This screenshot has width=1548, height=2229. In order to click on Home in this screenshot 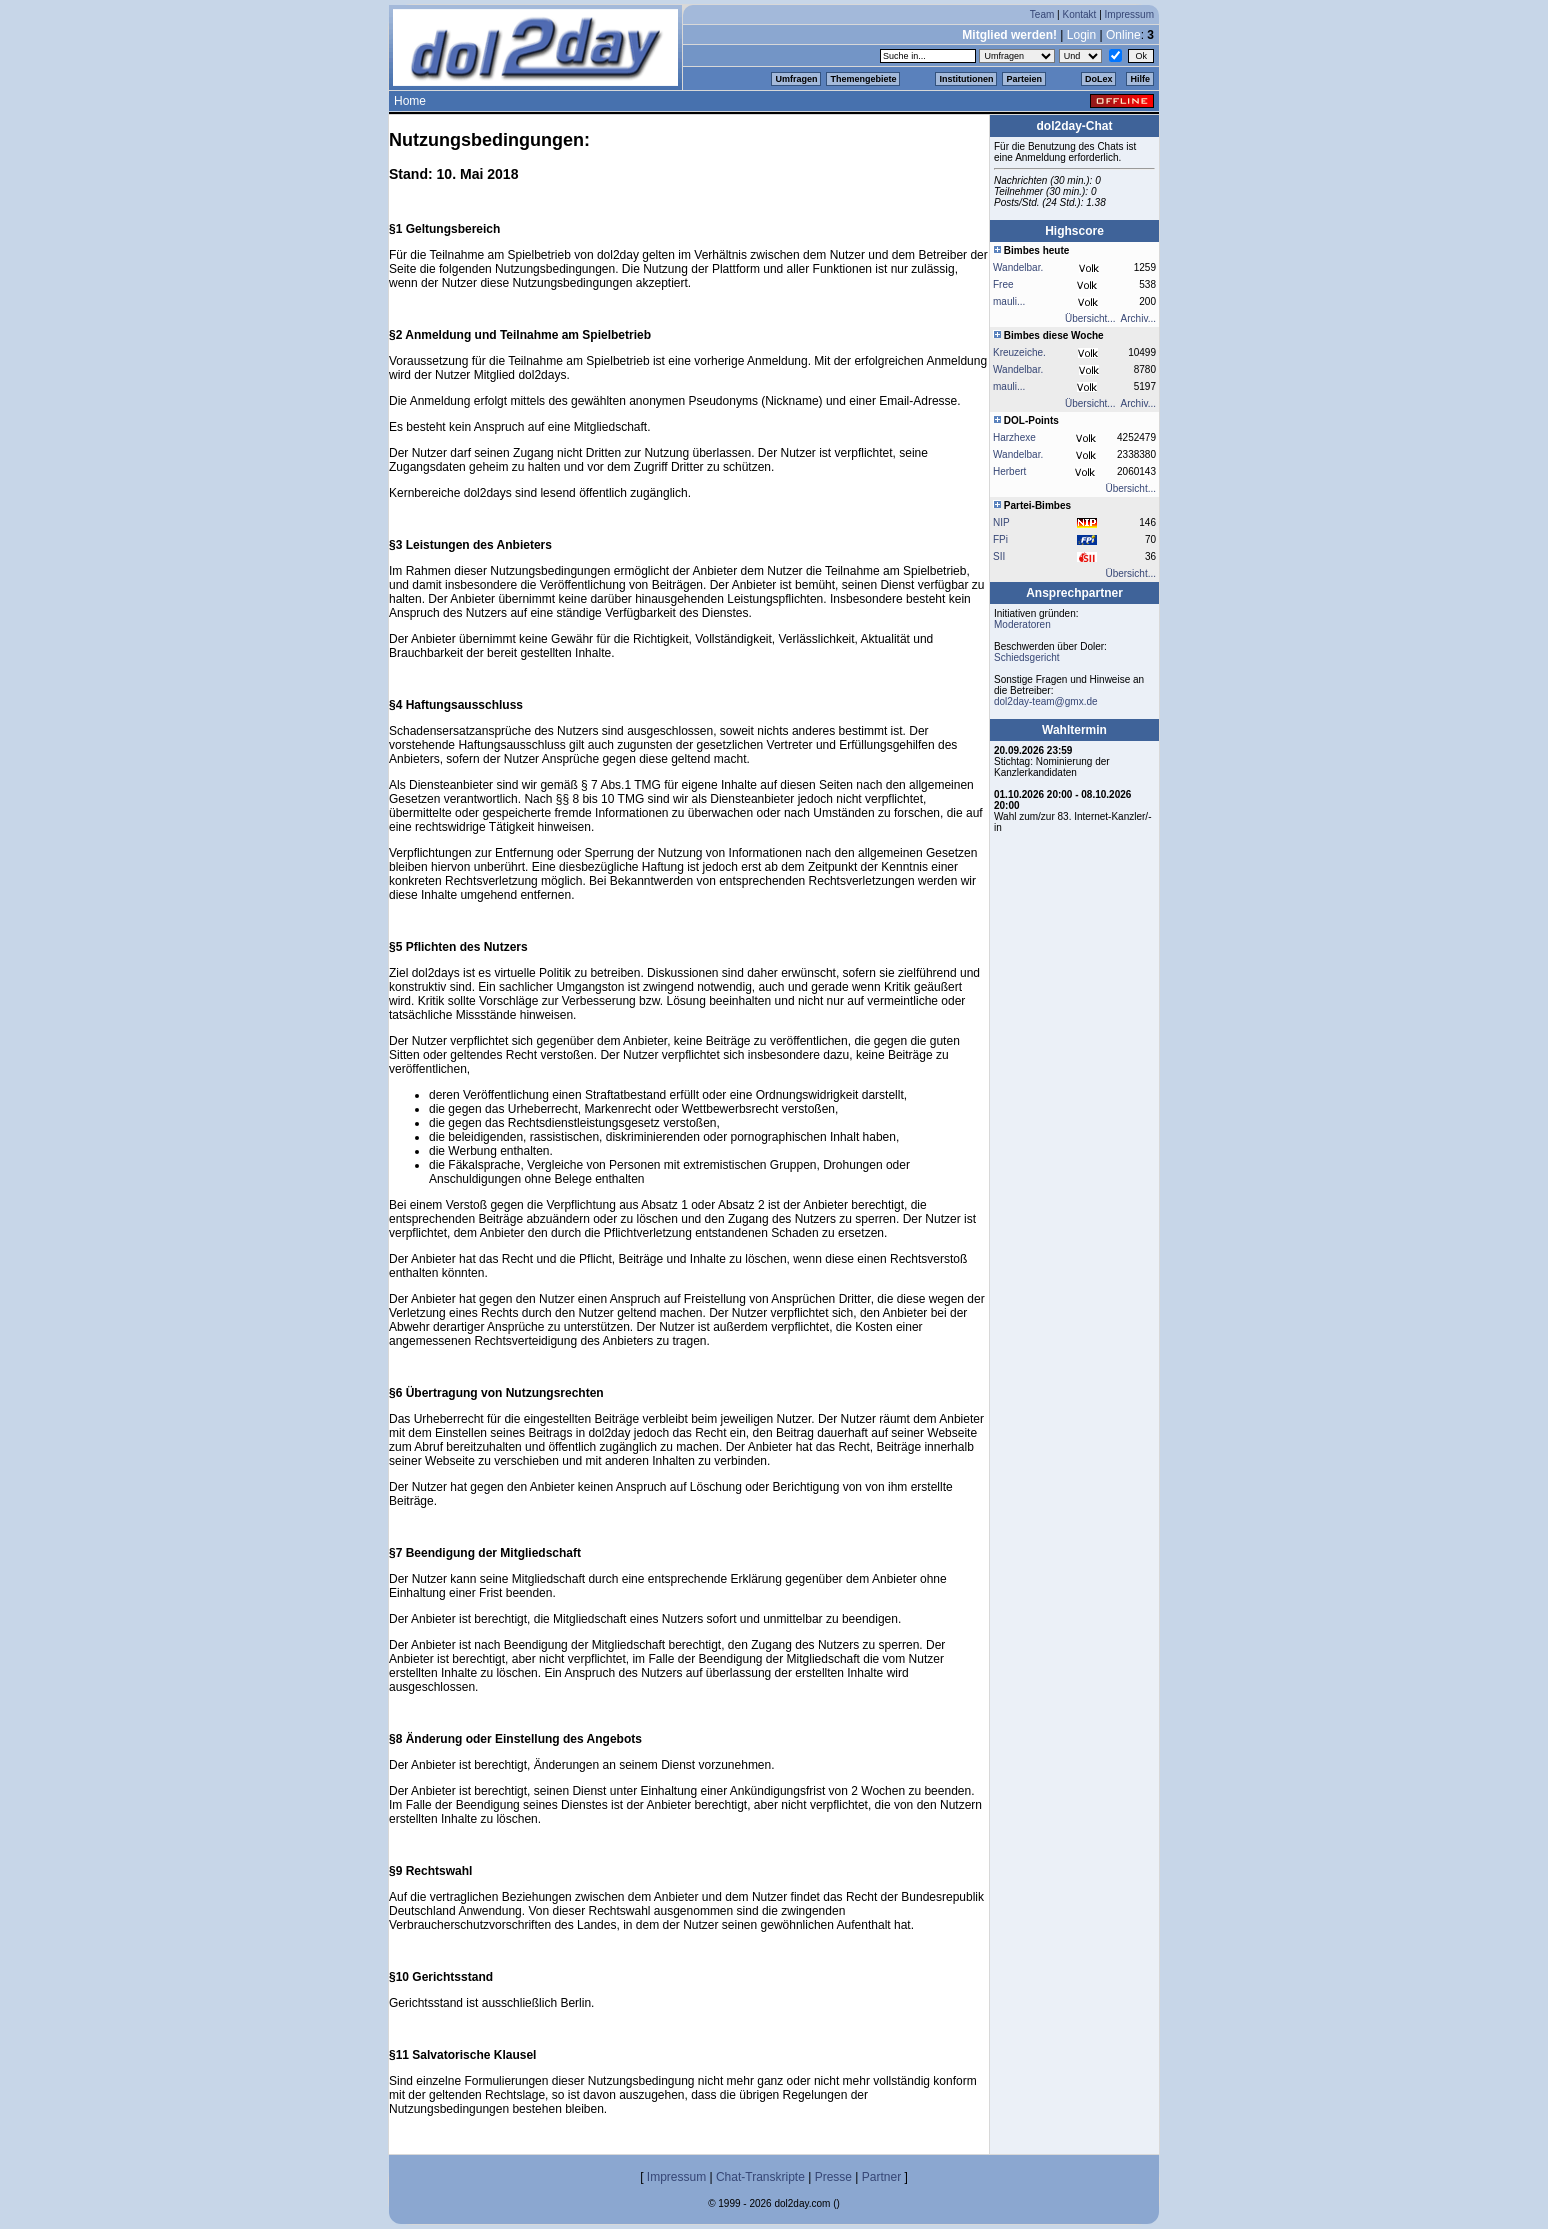, I will do `click(410, 101)`.